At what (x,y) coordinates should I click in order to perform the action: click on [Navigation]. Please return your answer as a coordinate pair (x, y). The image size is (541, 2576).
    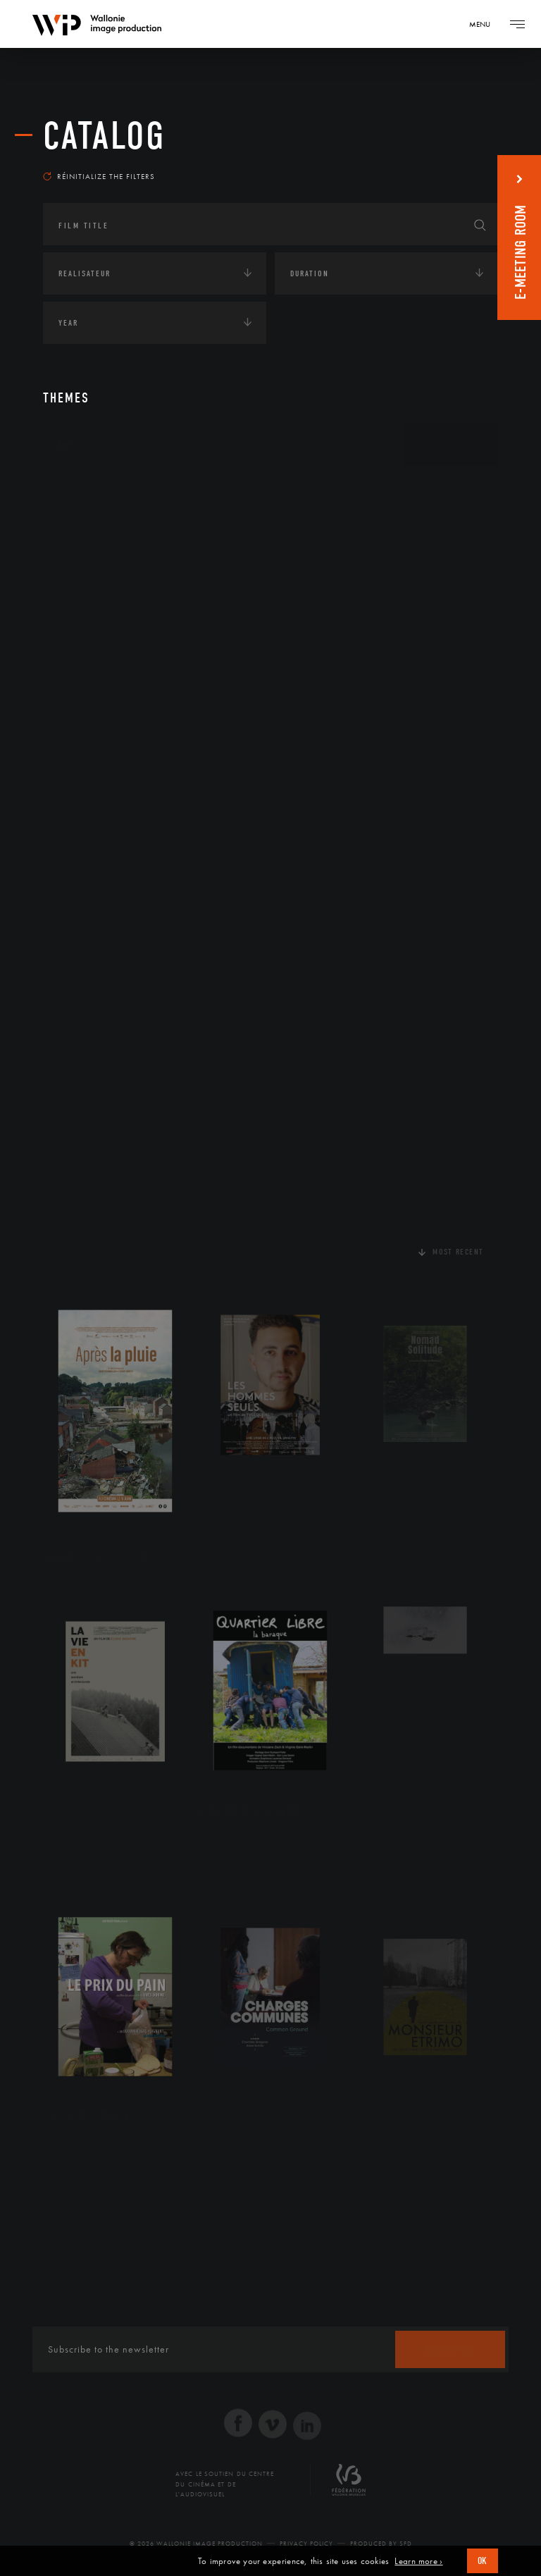
    Looking at the image, I should click on (484, 24).